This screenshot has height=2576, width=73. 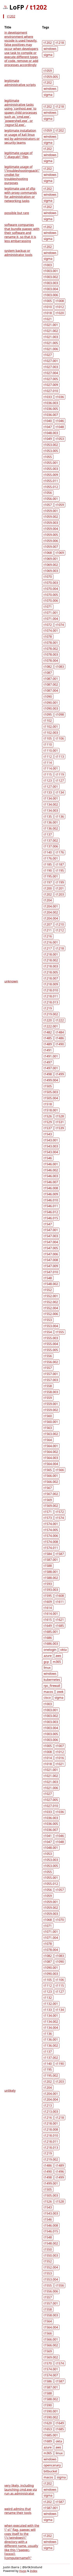 I want to click on t1546.003, so click(x=51, y=1176).